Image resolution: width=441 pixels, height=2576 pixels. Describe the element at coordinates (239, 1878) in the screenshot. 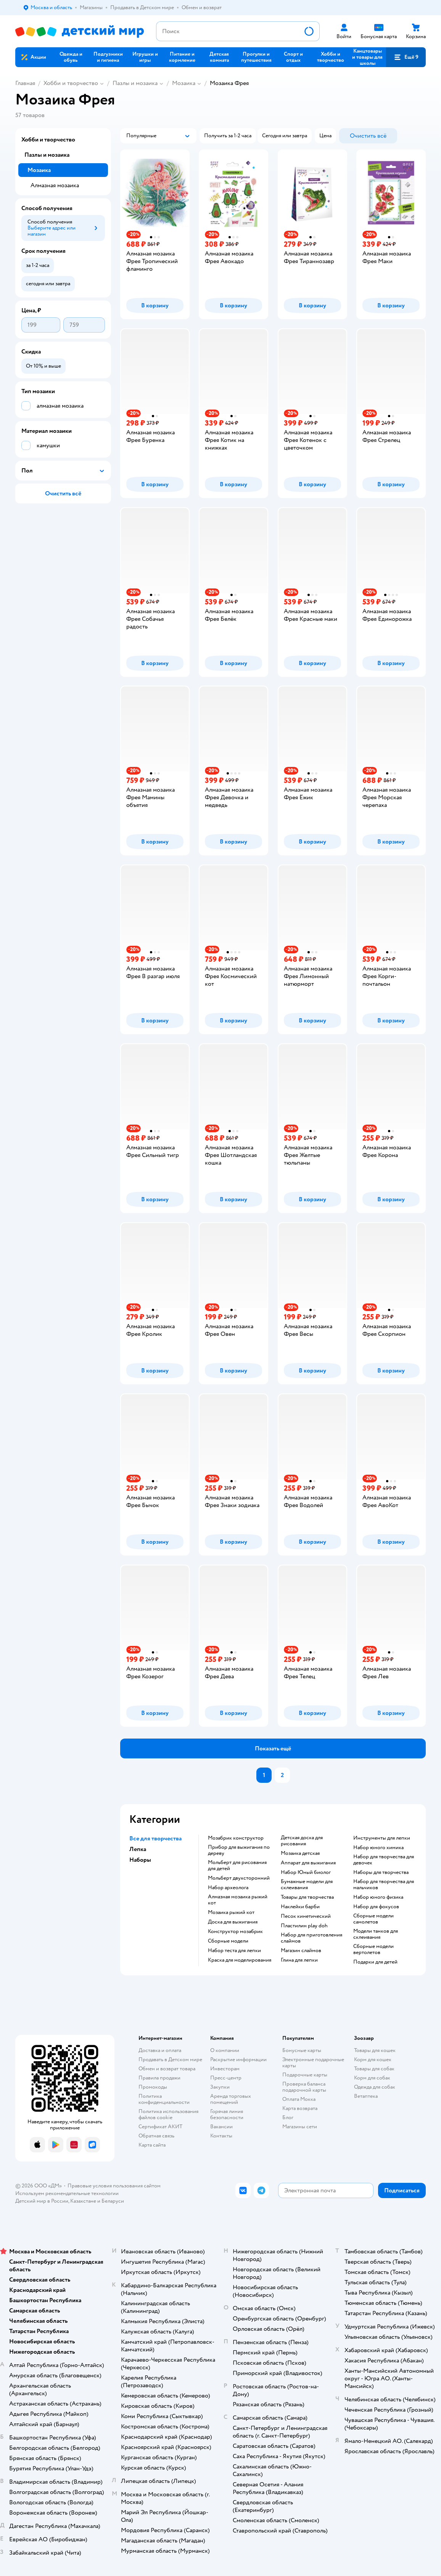

I see `Мольберт двухсторонний` at that location.